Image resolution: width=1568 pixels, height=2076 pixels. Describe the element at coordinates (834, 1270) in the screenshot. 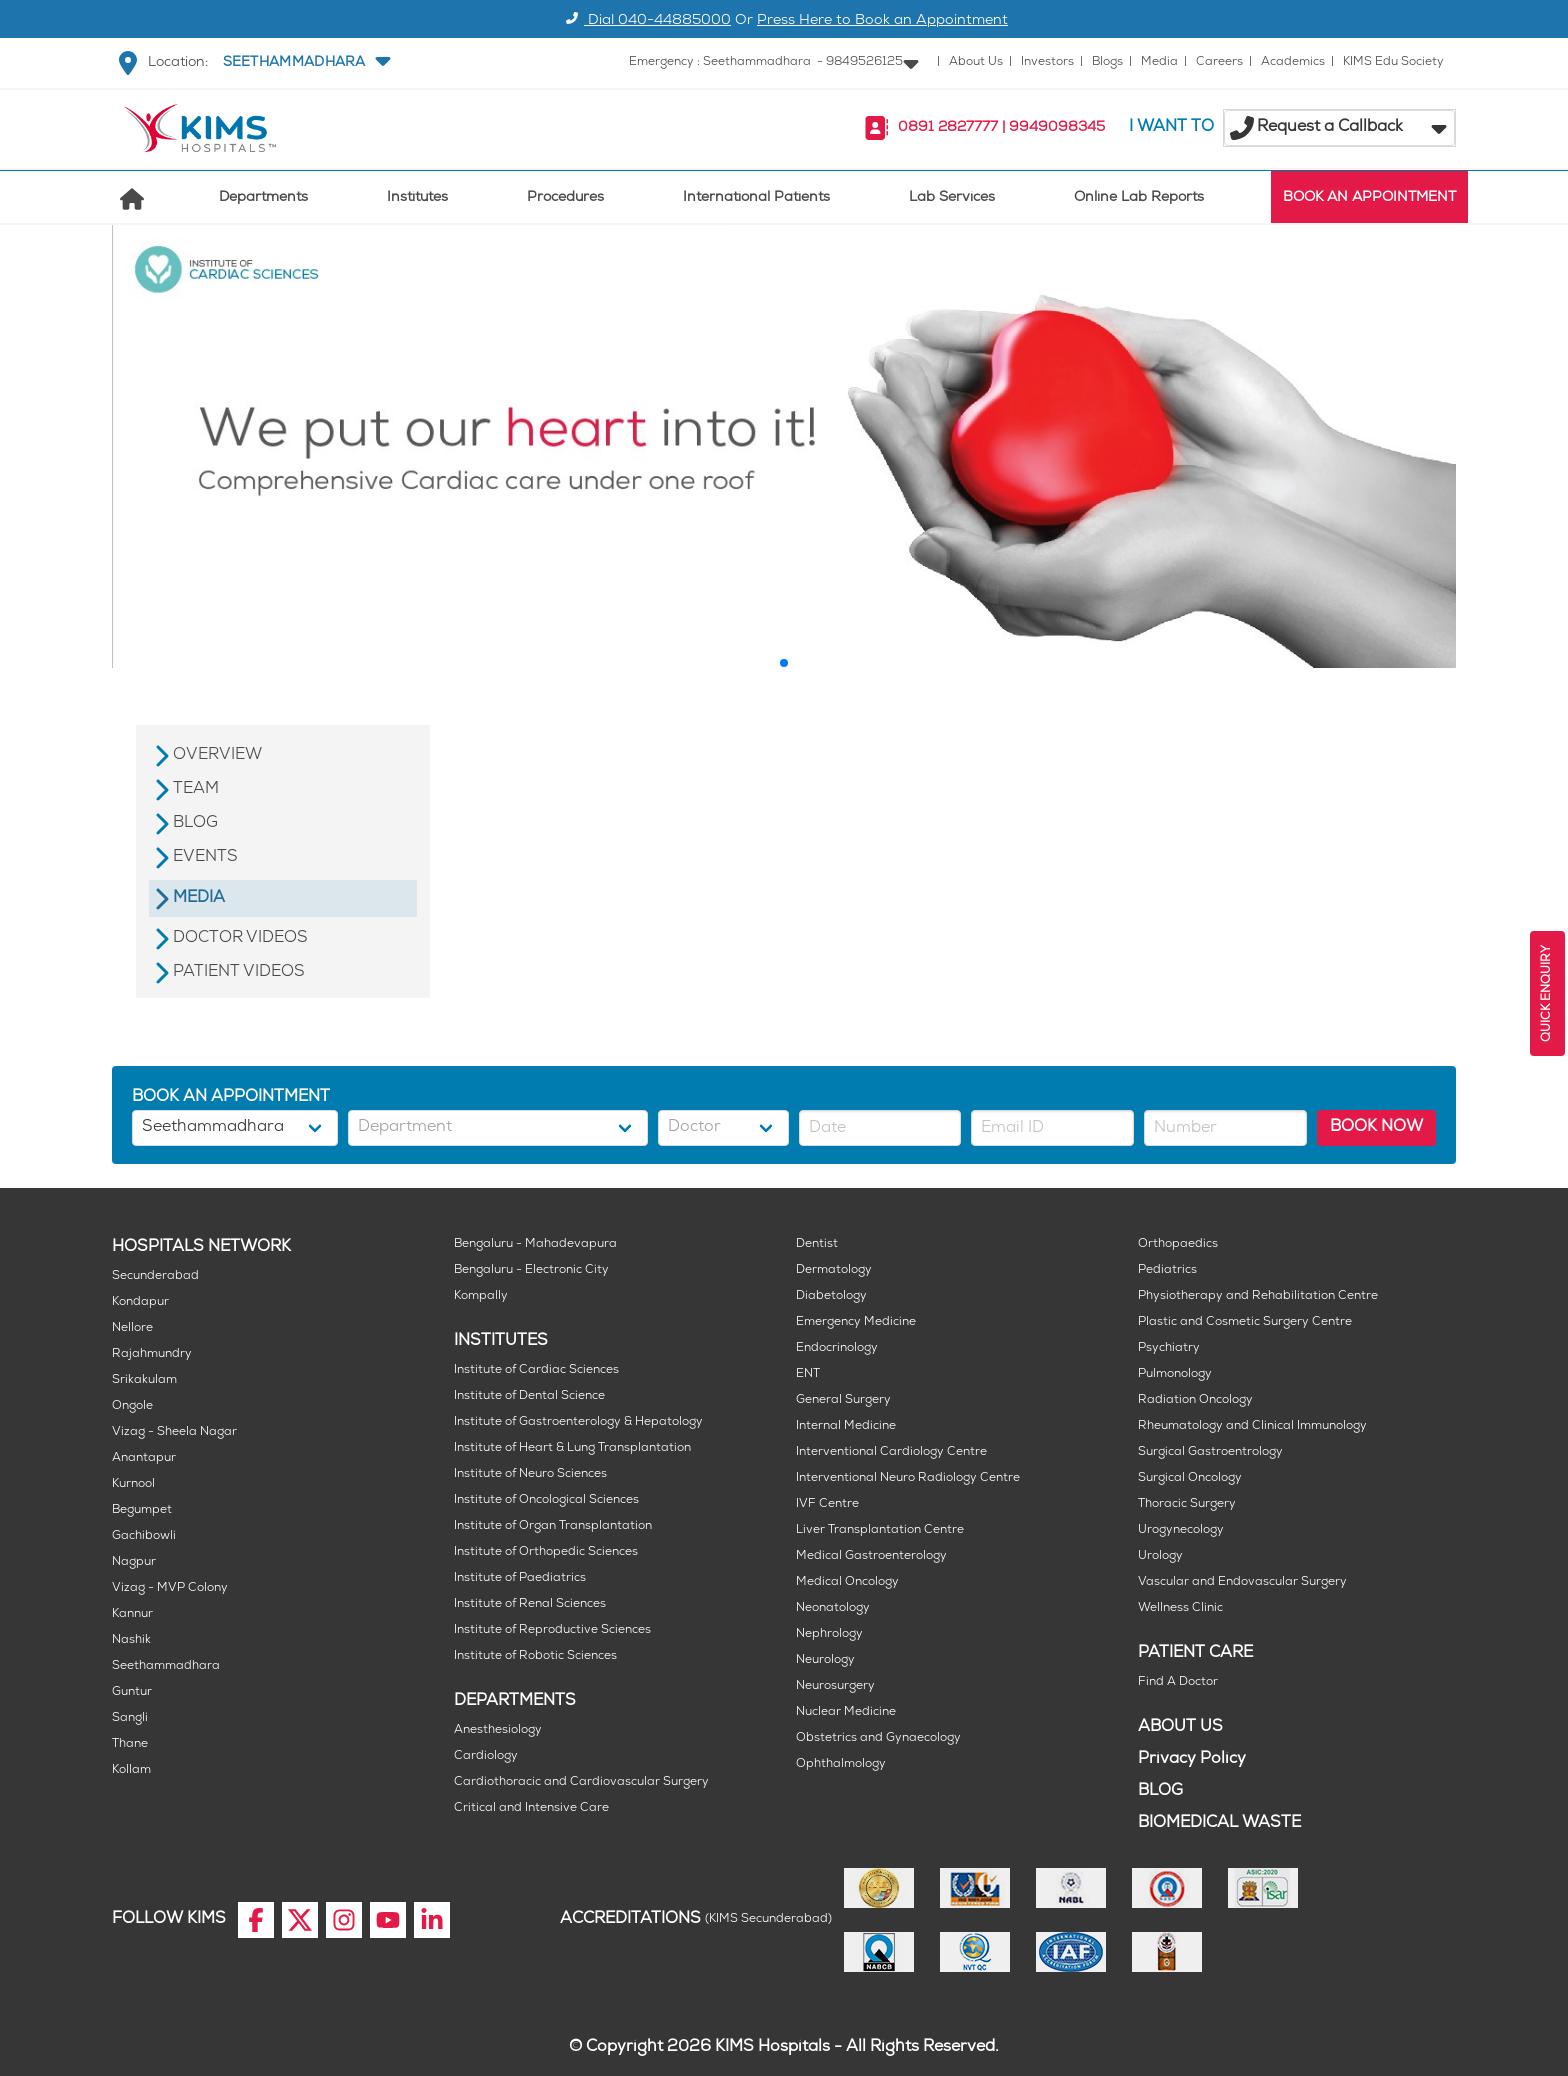

I see `Dermatology` at that location.